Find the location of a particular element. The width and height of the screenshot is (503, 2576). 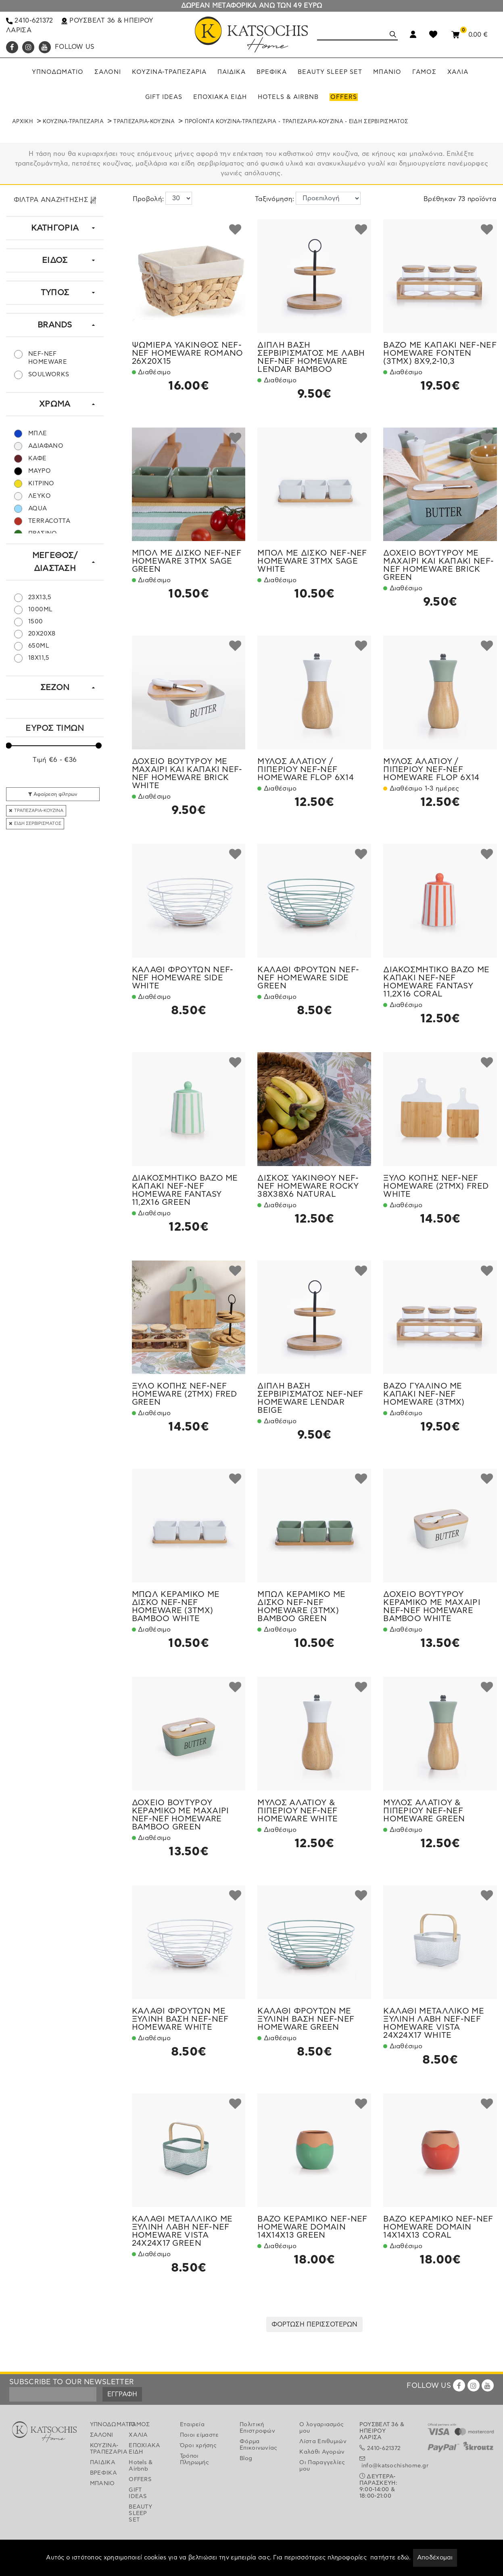

ΞΥΛΟ ΚΟΠΗΣ NEF-NEF HOMEWARE (2TMX) FRED GREEN is located at coordinates (184, 1394).